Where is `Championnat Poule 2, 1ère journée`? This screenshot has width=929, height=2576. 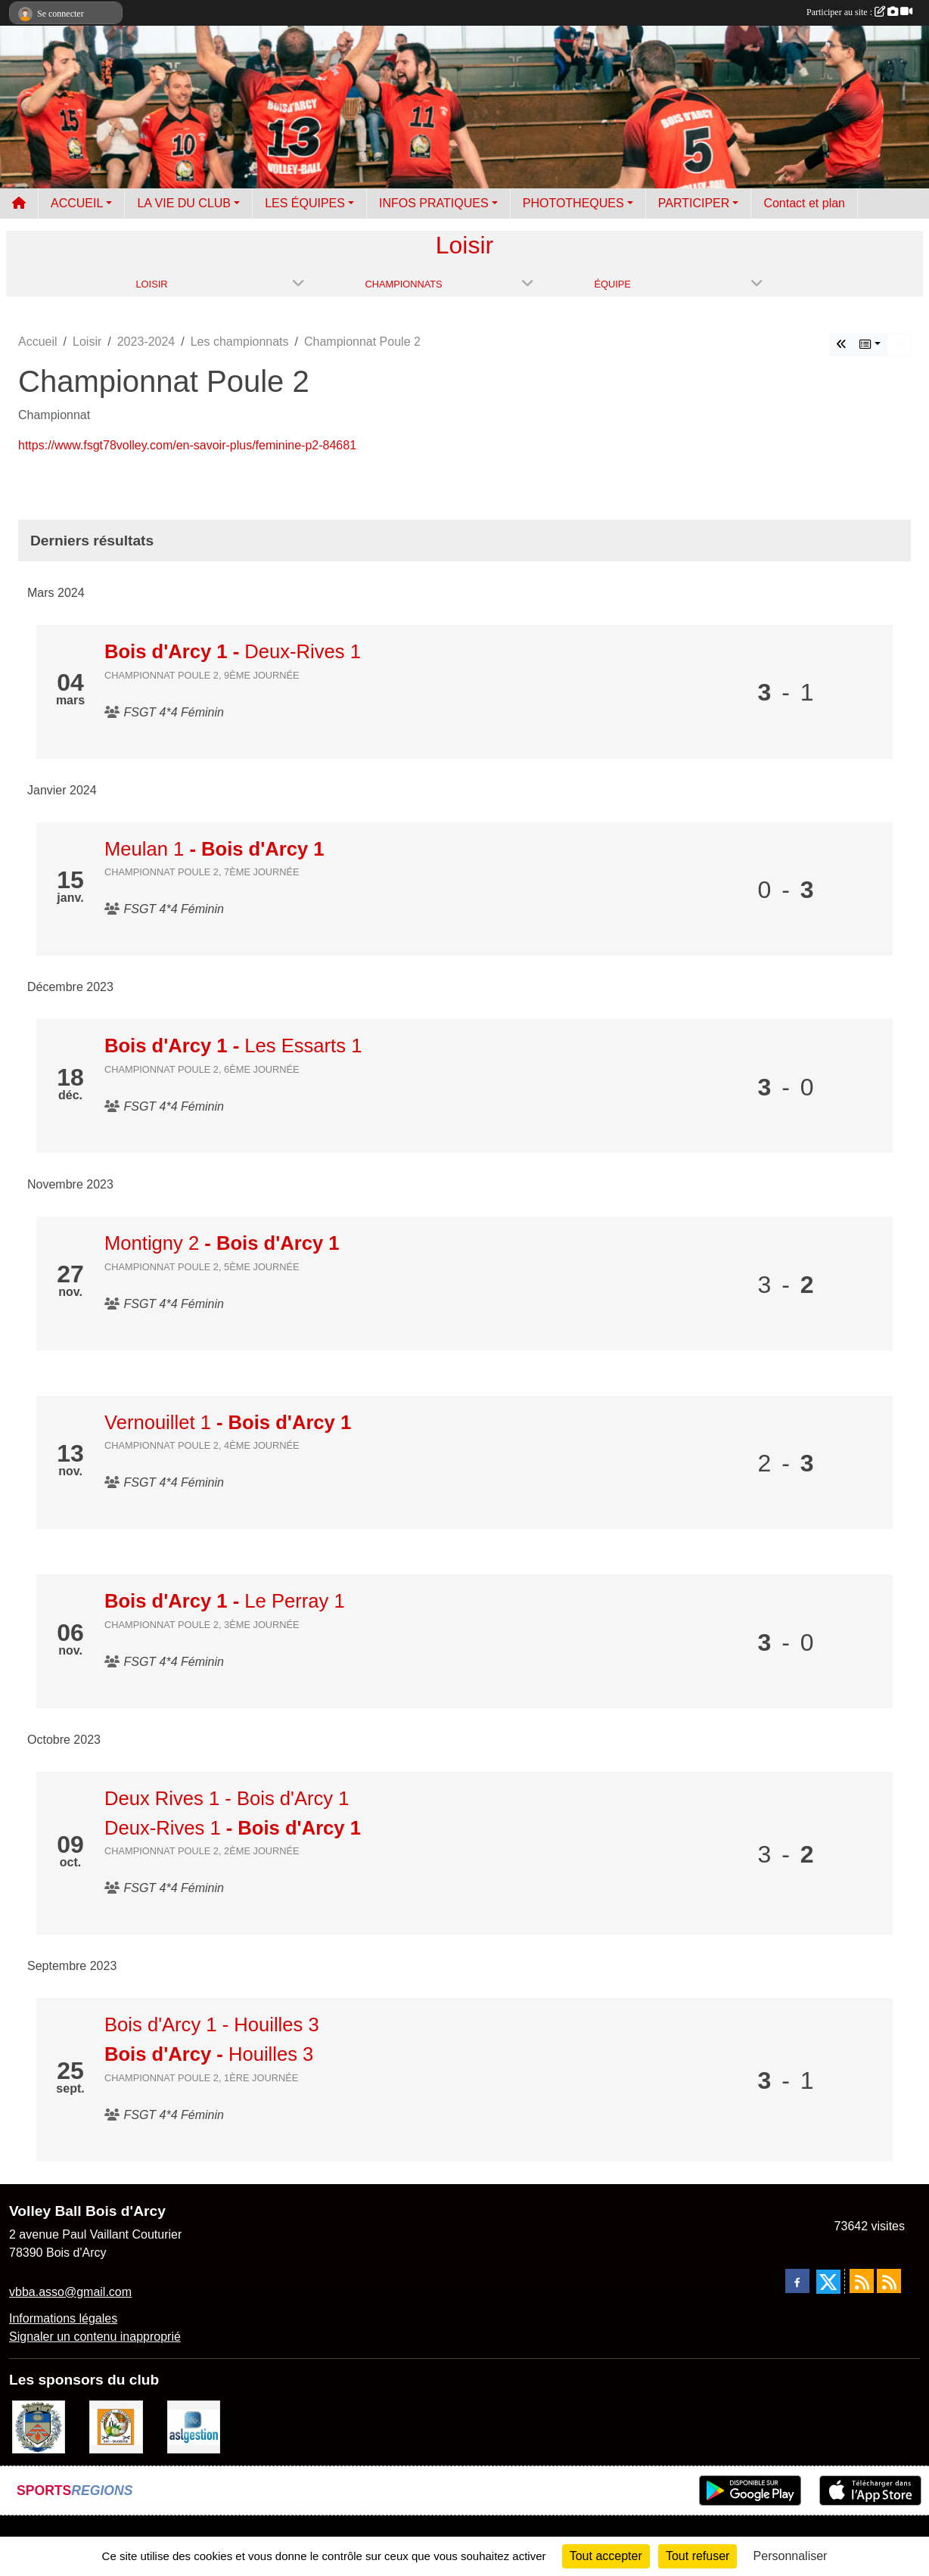
Championnat Poule 2, 1ère journée is located at coordinates (201, 2077).